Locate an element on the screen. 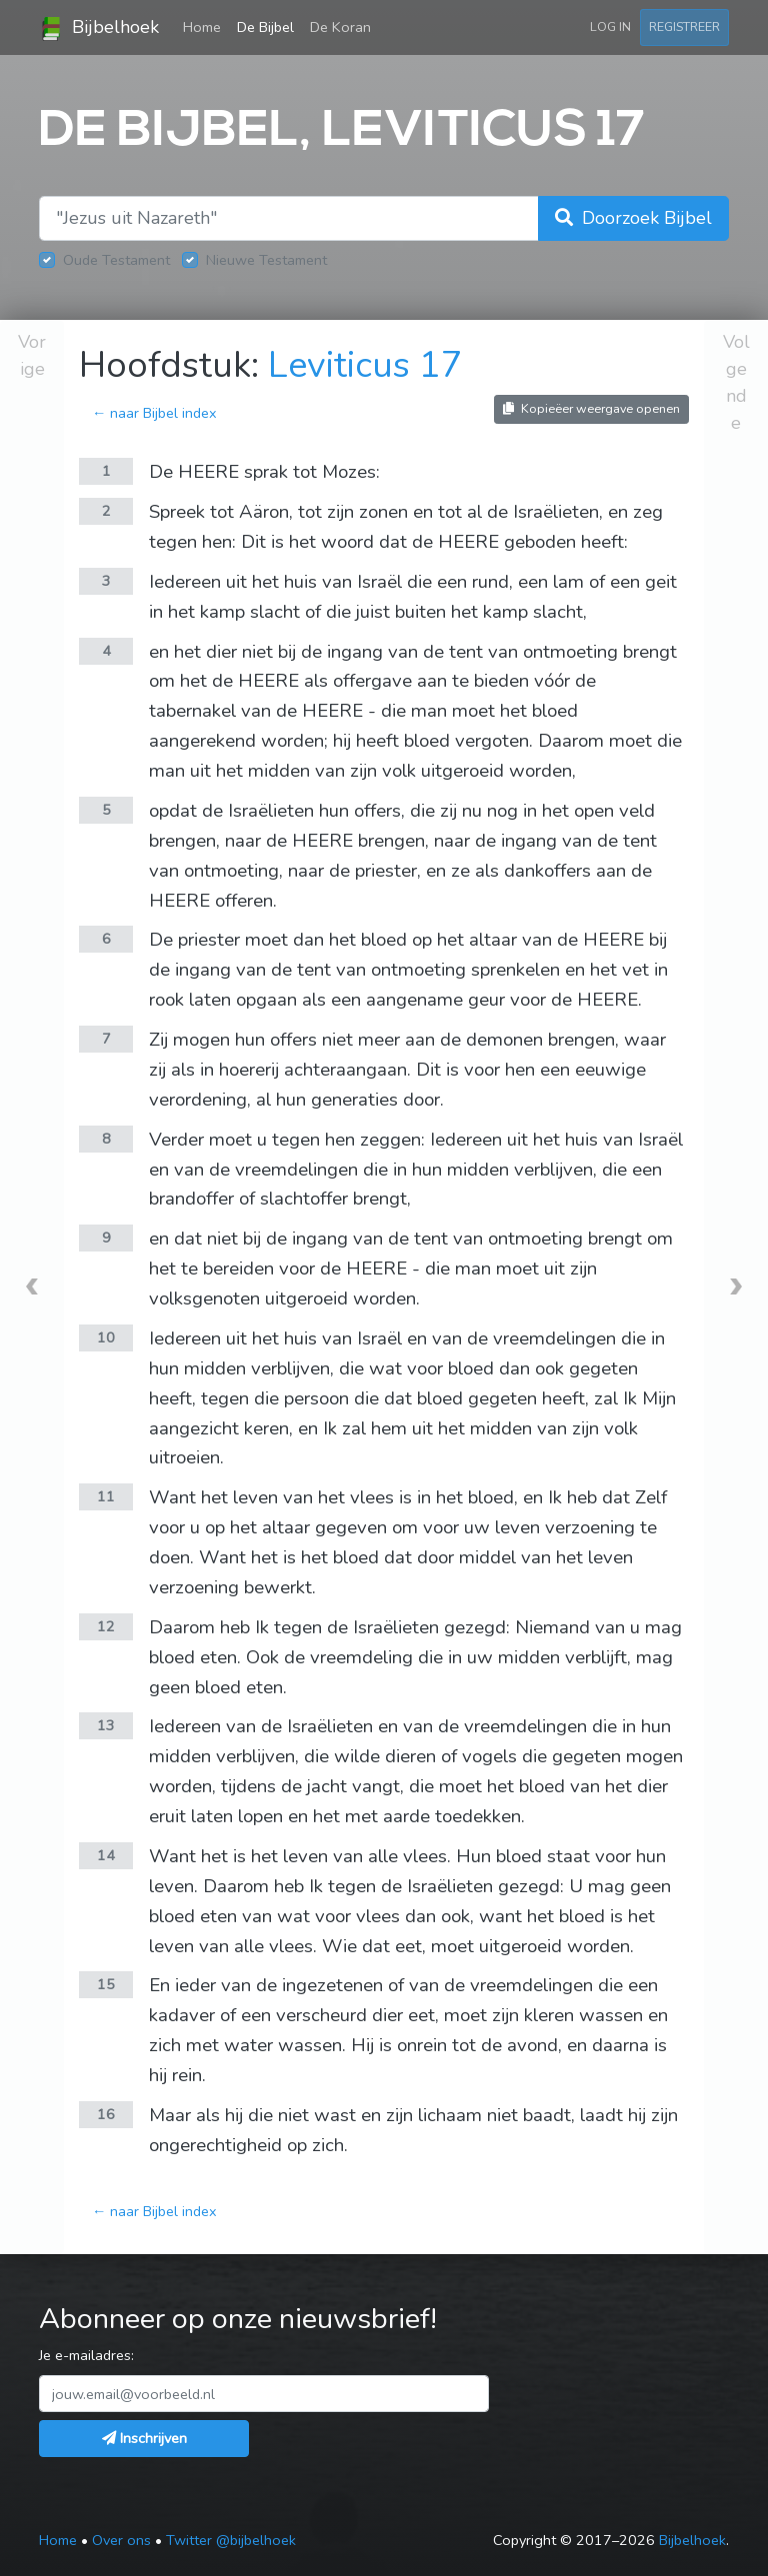 The width and height of the screenshot is (768, 2576). Nieuwe Testament is located at coordinates (266, 260).